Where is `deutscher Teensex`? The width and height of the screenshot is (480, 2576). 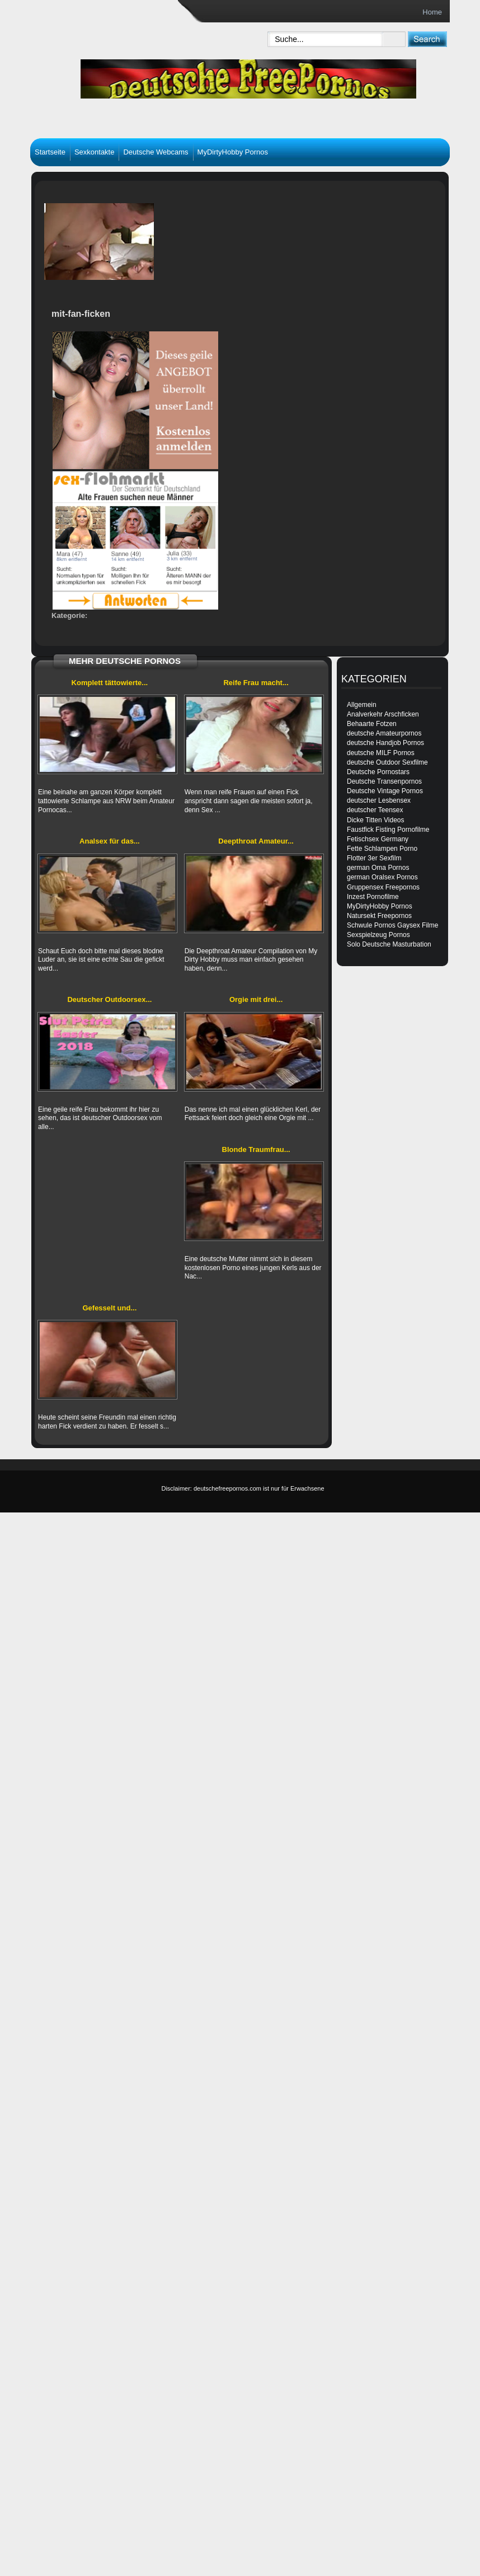
deutscher Teensex is located at coordinates (375, 810).